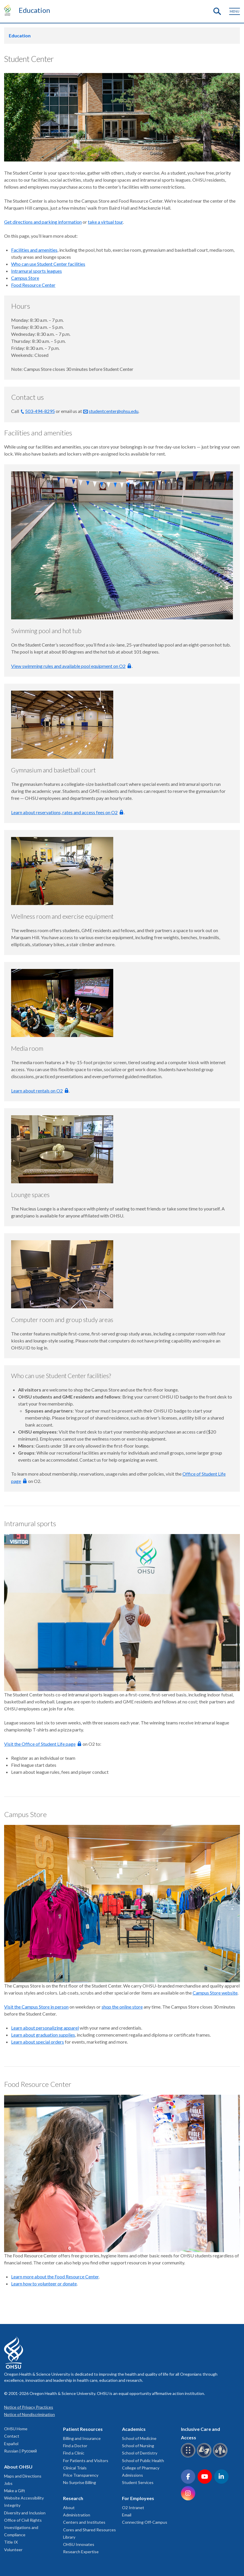  Describe the element at coordinates (33, 285) in the screenshot. I see `Food Resource Center` at that location.